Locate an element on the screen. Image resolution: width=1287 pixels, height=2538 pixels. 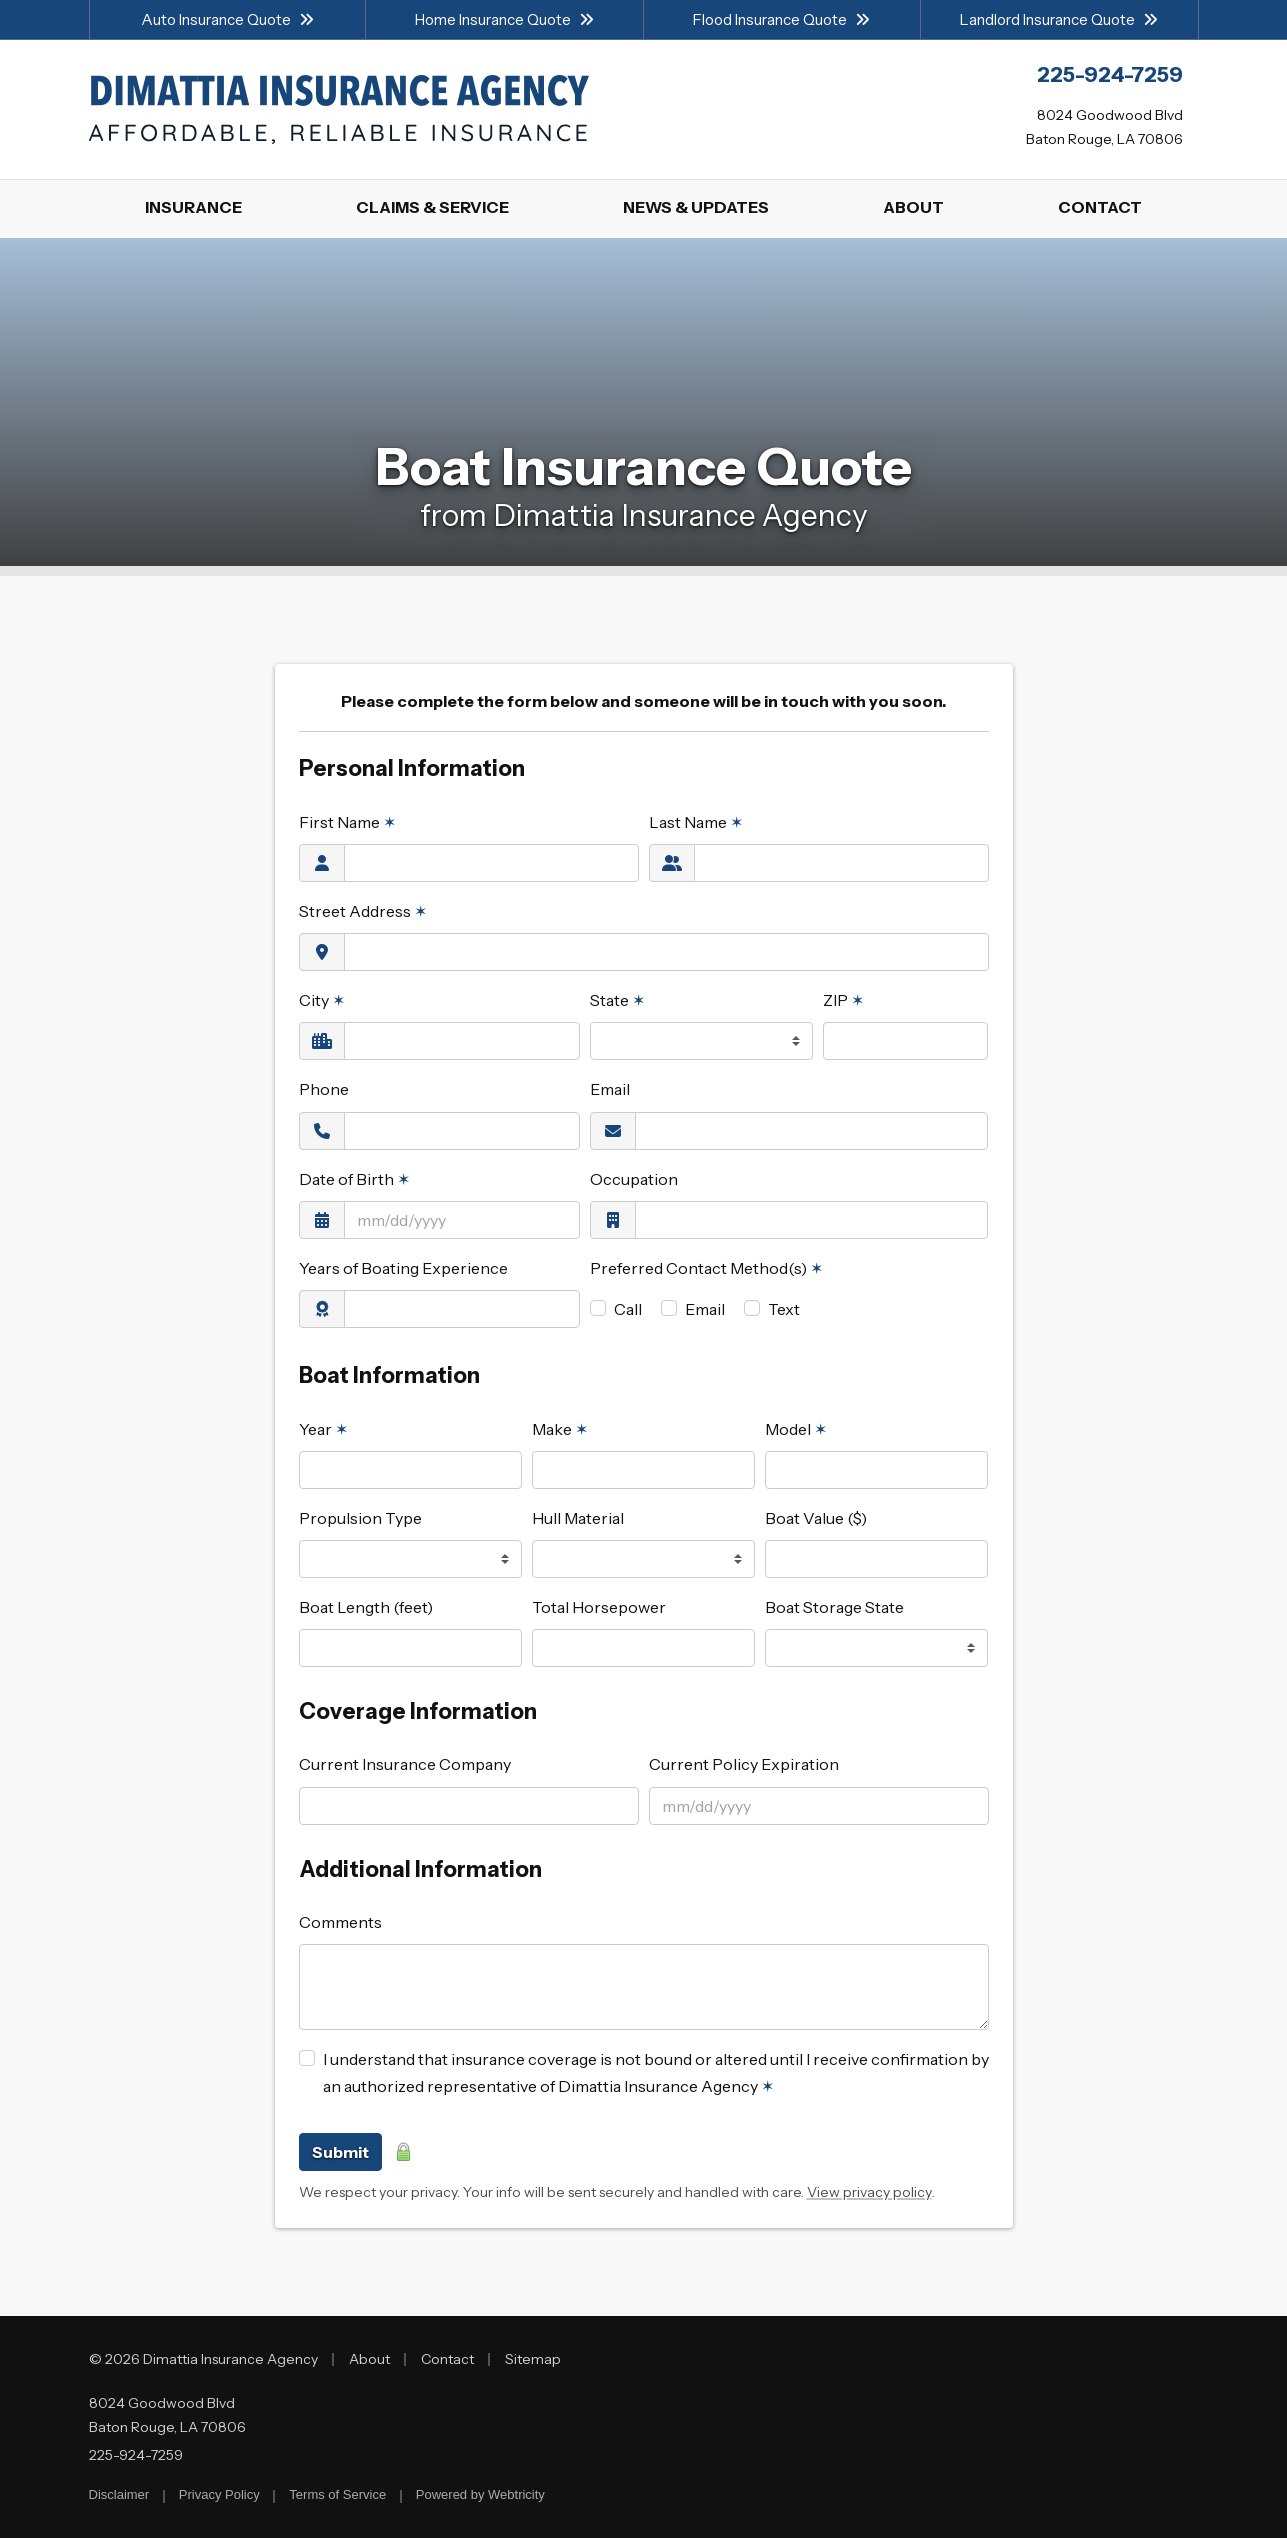
8024 Goodwood Blvd Baton Rouge, LA 70806 is located at coordinates (167, 2415).